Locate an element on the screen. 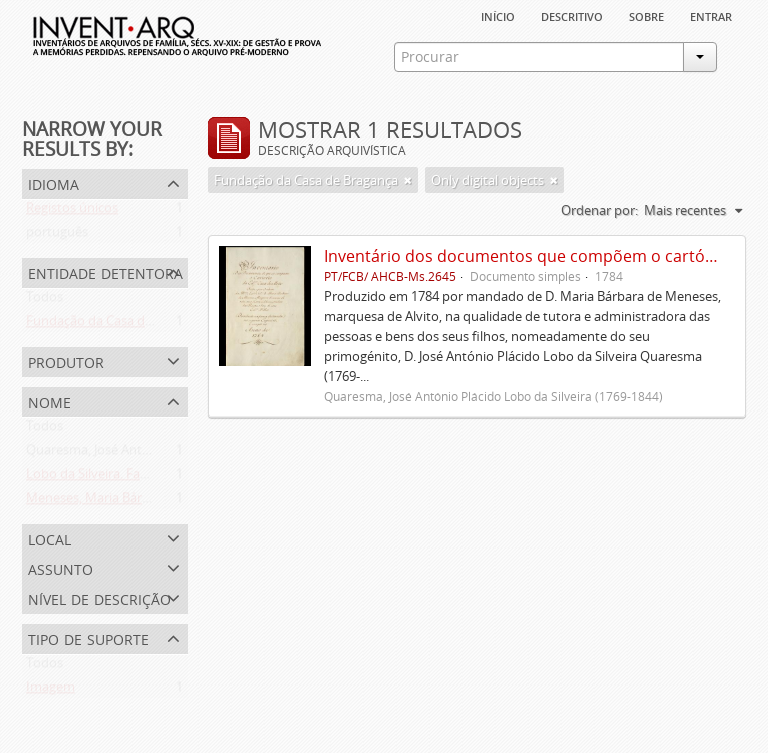 Image resolution: width=768 pixels, height=753 pixels. descritivo is located at coordinates (572, 15).